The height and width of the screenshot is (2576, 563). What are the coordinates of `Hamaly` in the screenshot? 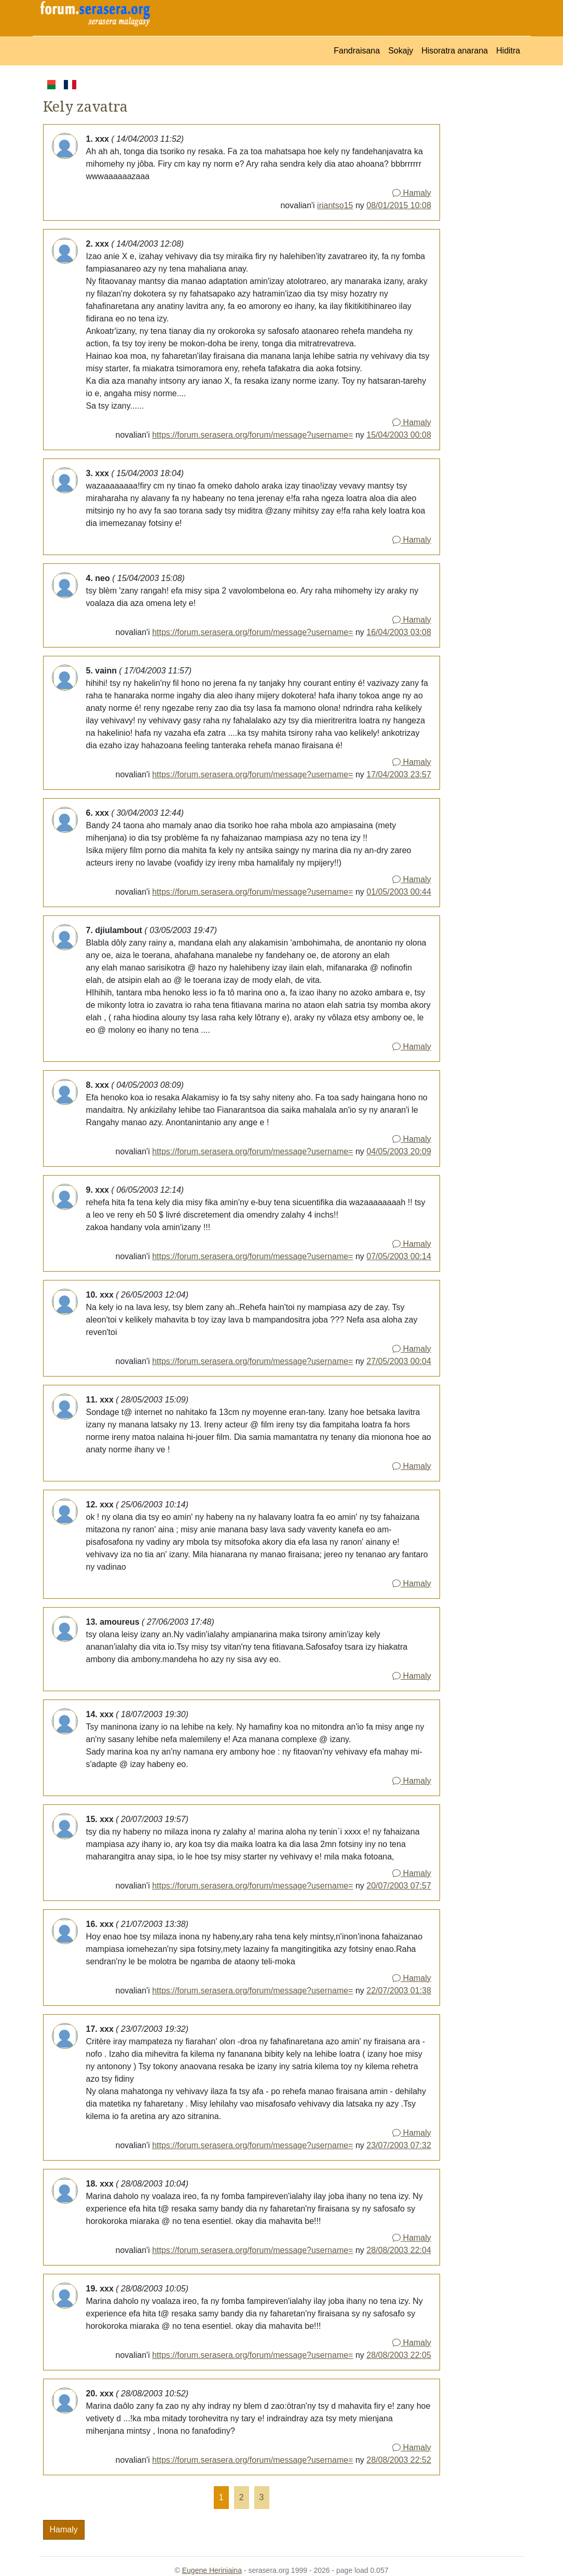 It's located at (411, 192).